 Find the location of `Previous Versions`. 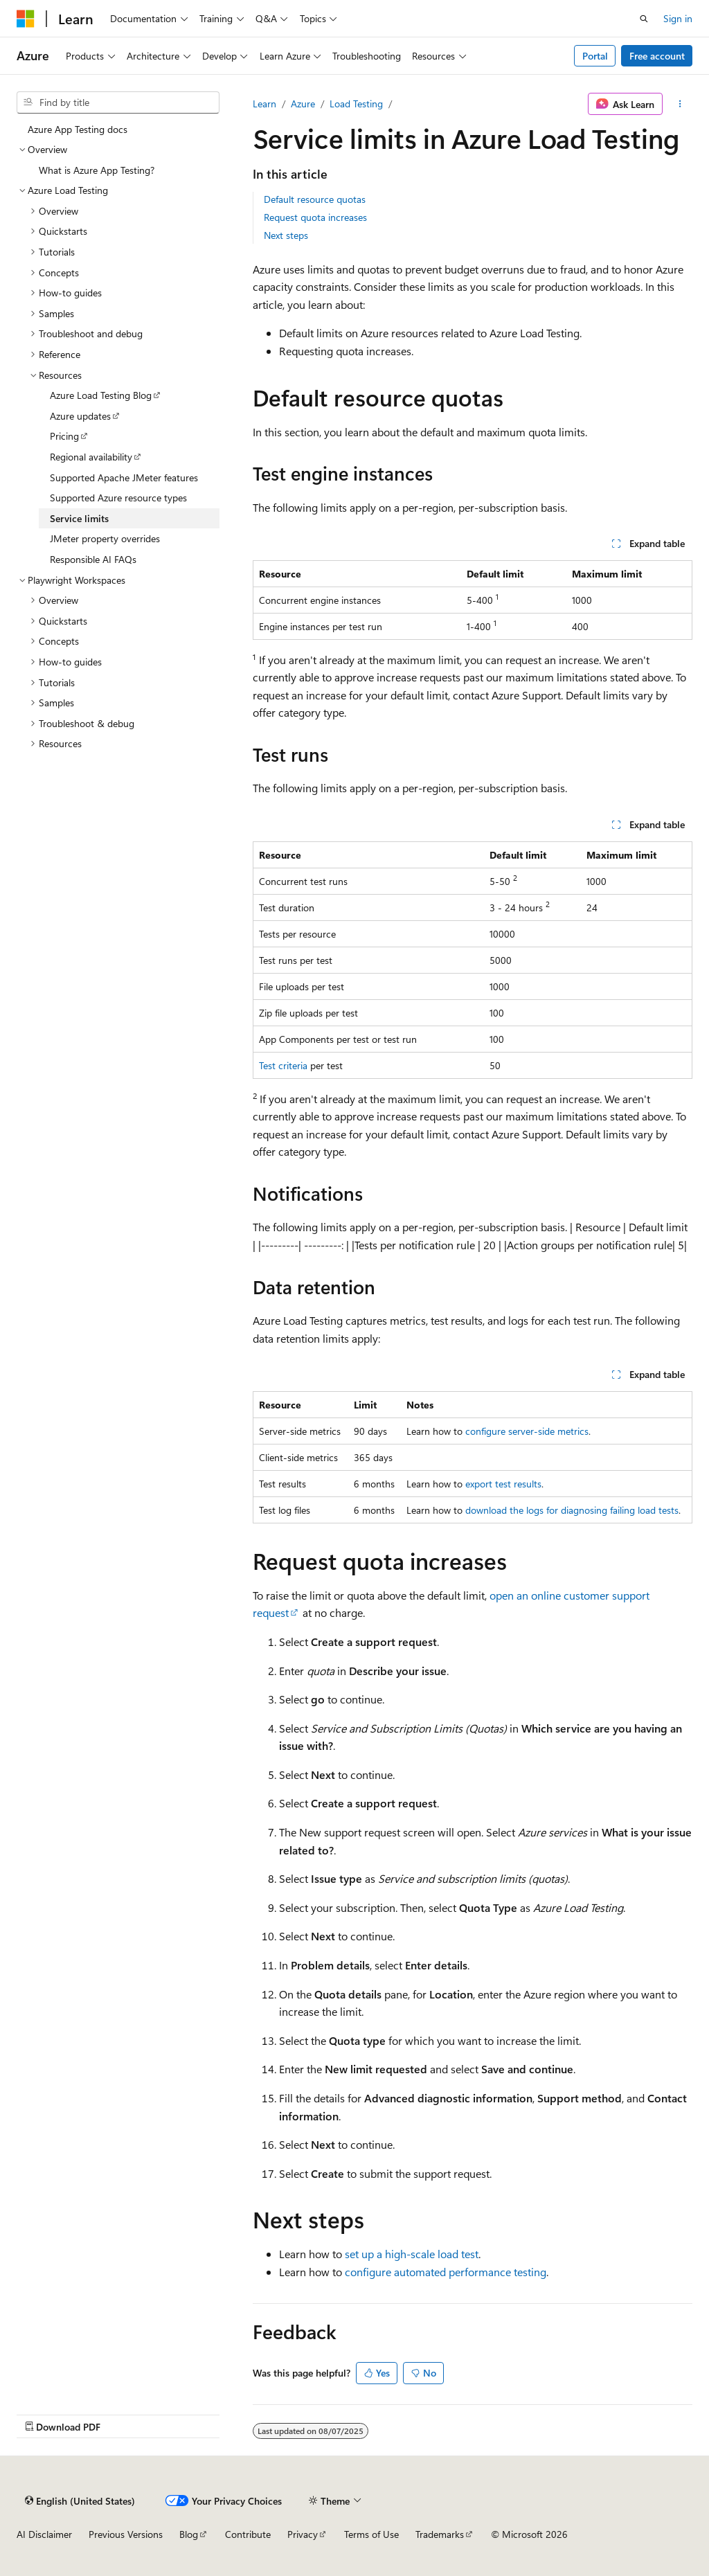

Previous Versions is located at coordinates (126, 2534).